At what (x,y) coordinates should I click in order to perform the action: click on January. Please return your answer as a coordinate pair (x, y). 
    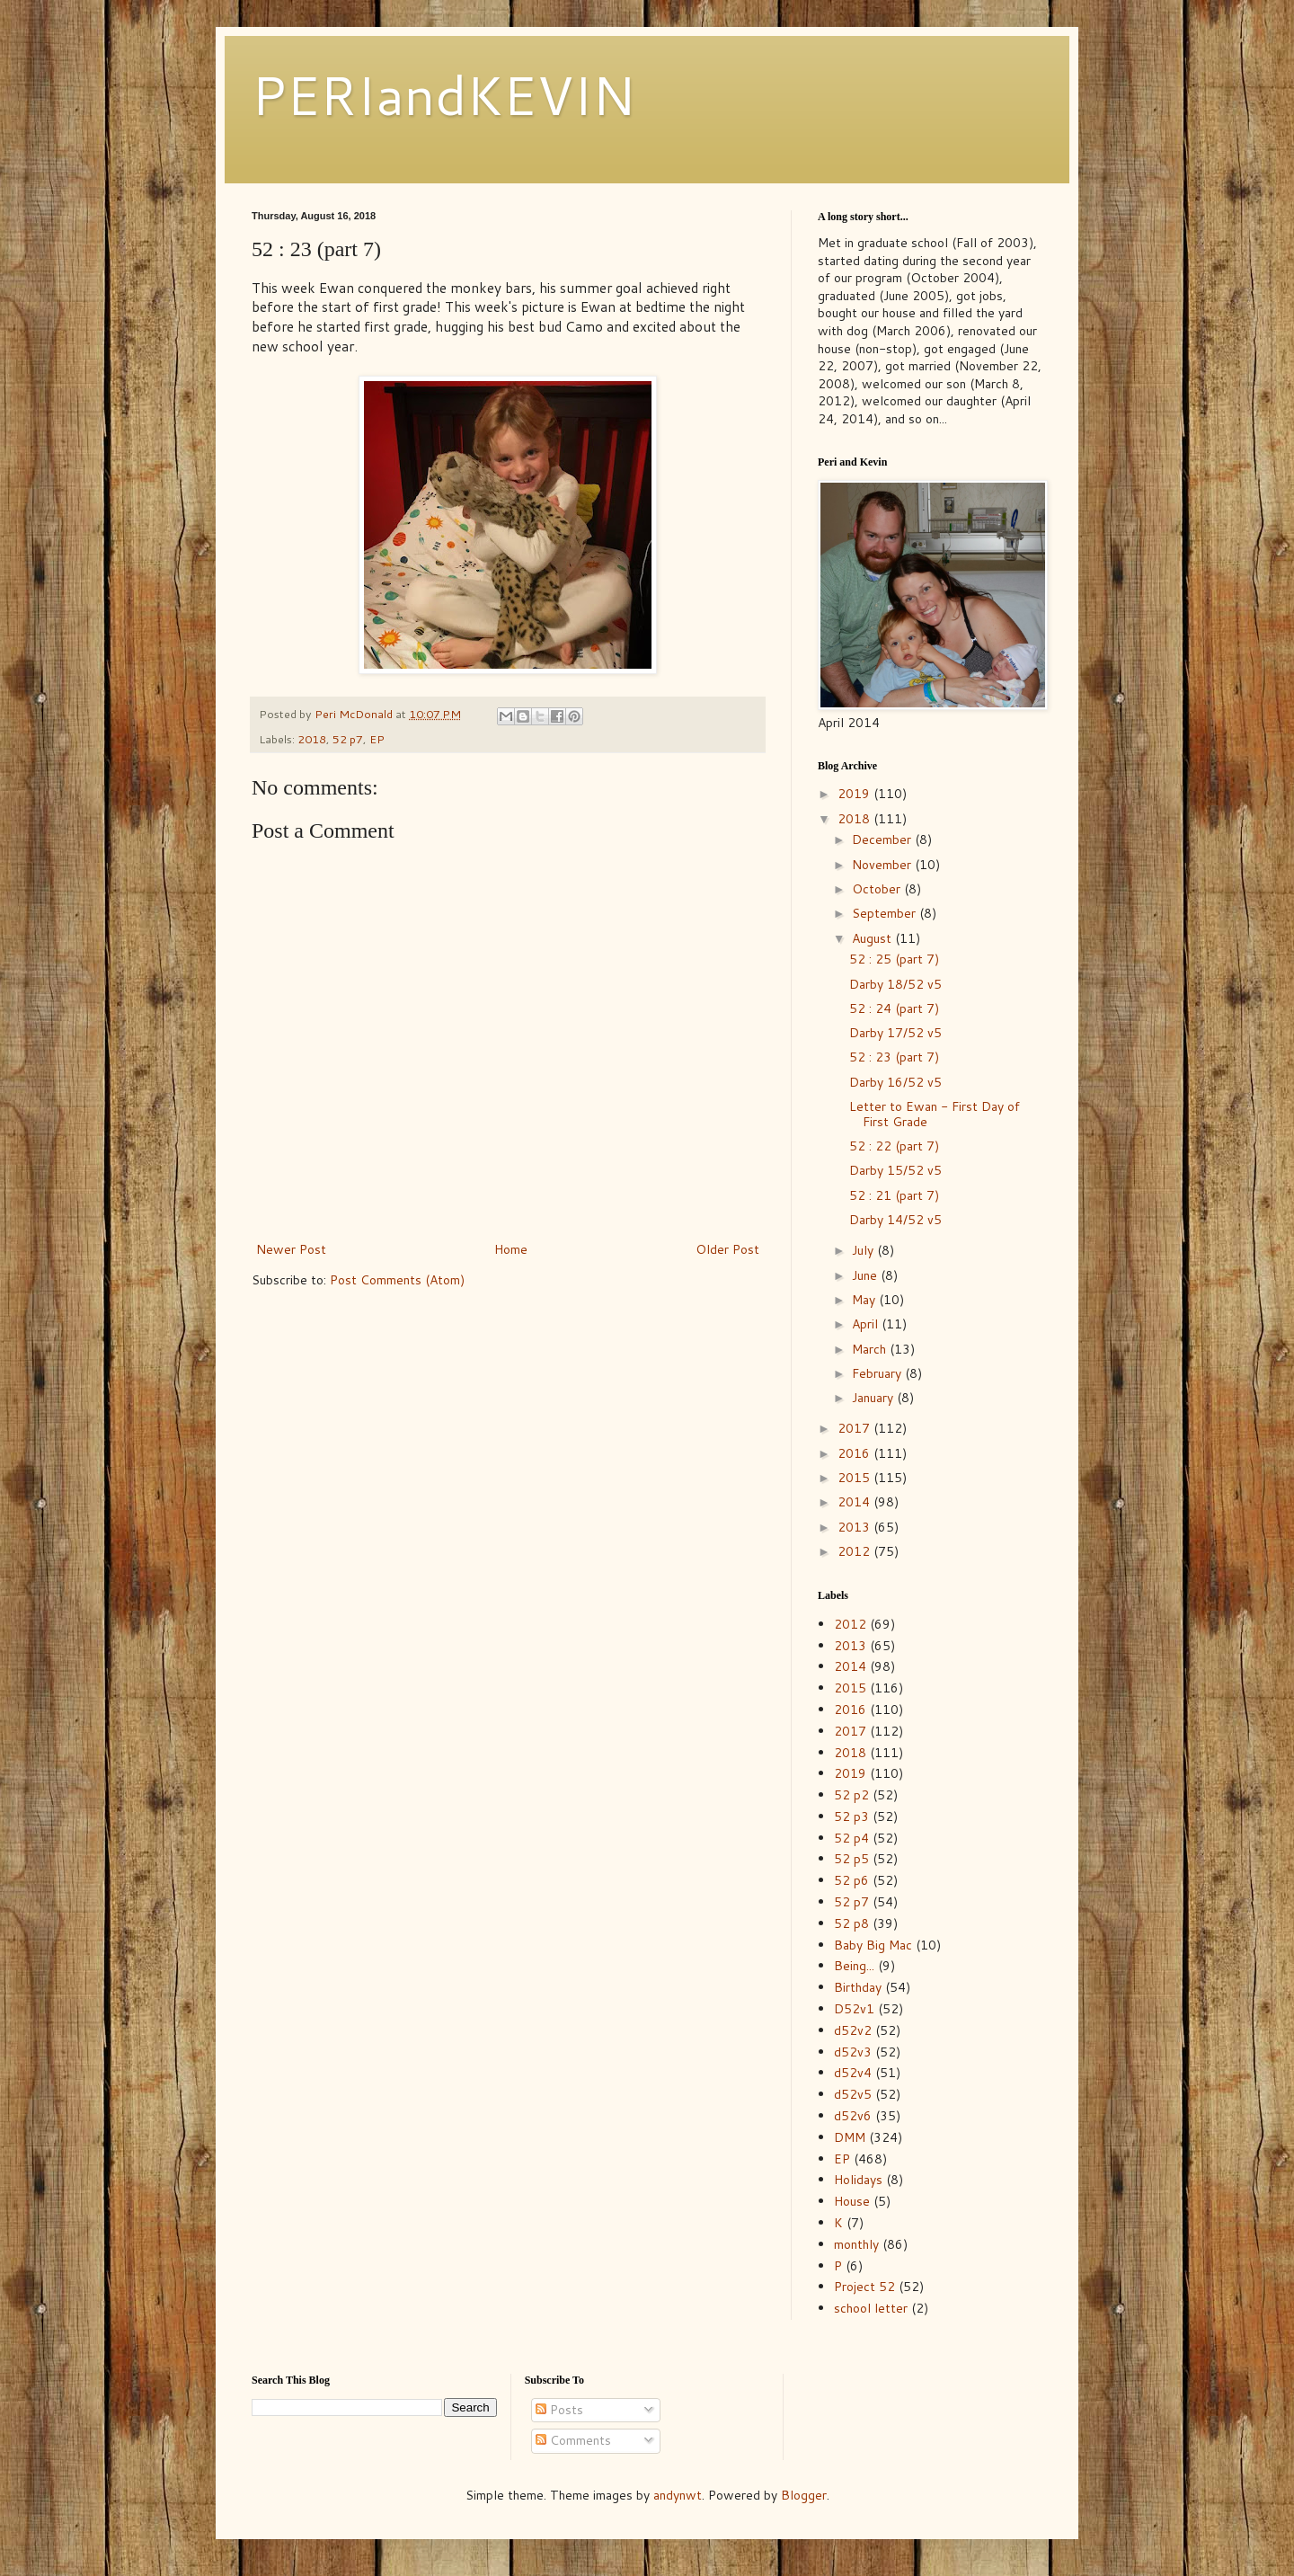
    Looking at the image, I should click on (874, 1398).